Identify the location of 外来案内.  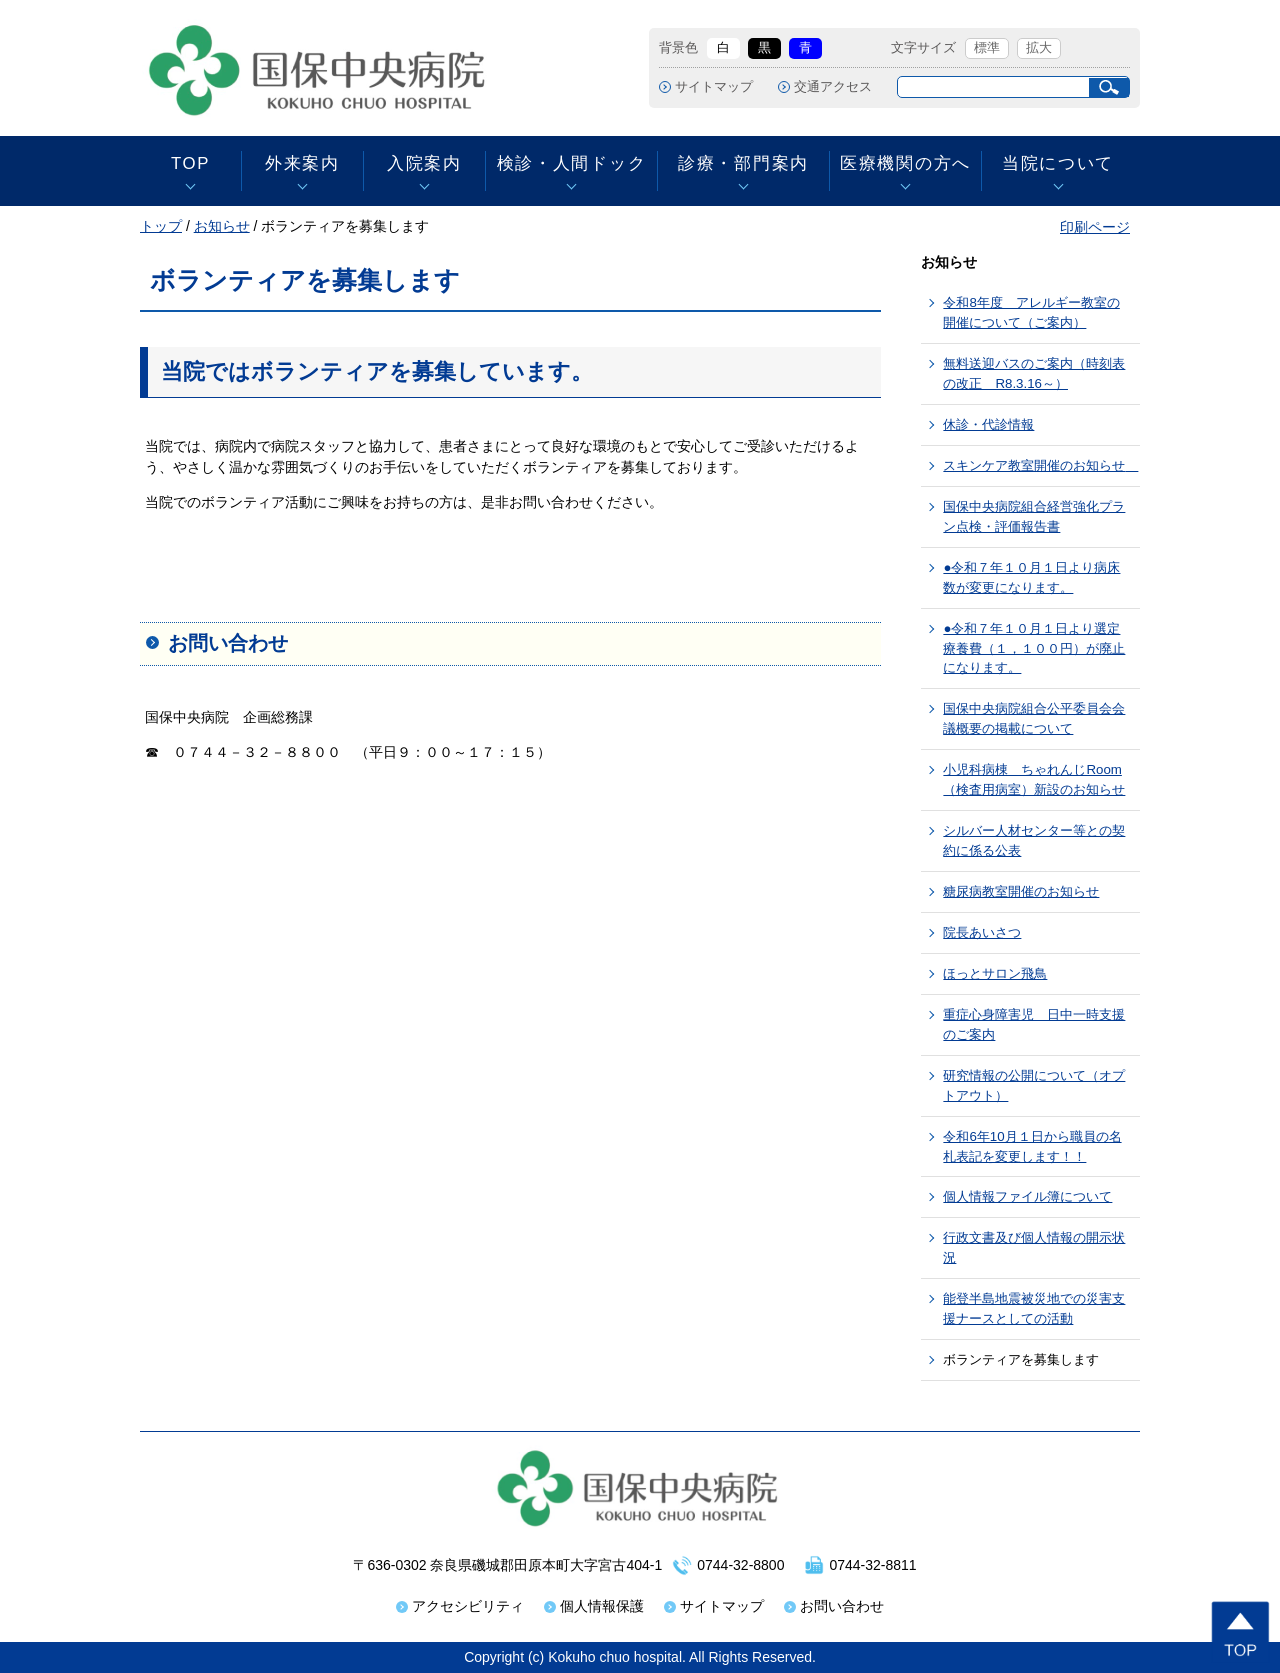
(302, 163).